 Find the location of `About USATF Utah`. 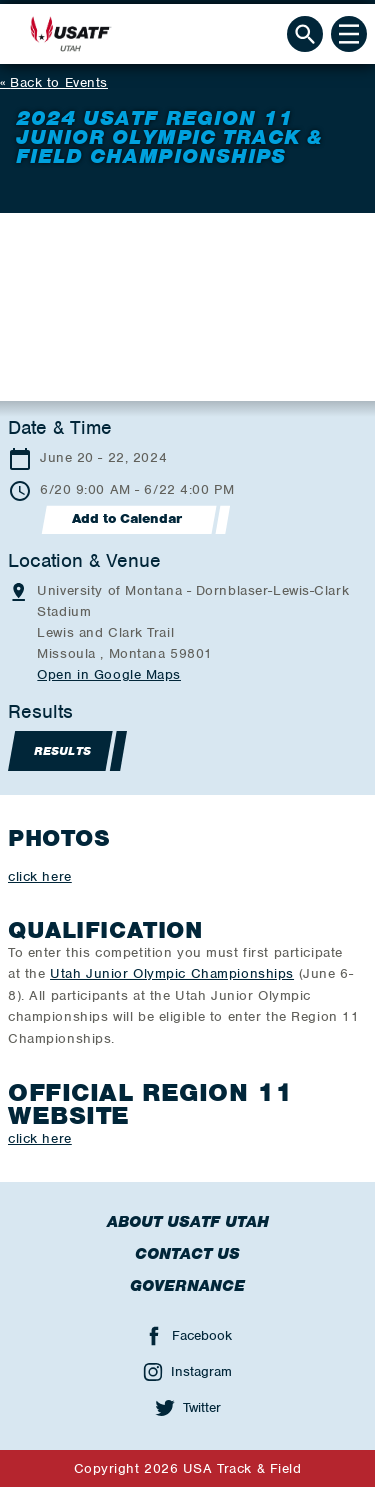

About USATF Utah is located at coordinates (188, 1222).